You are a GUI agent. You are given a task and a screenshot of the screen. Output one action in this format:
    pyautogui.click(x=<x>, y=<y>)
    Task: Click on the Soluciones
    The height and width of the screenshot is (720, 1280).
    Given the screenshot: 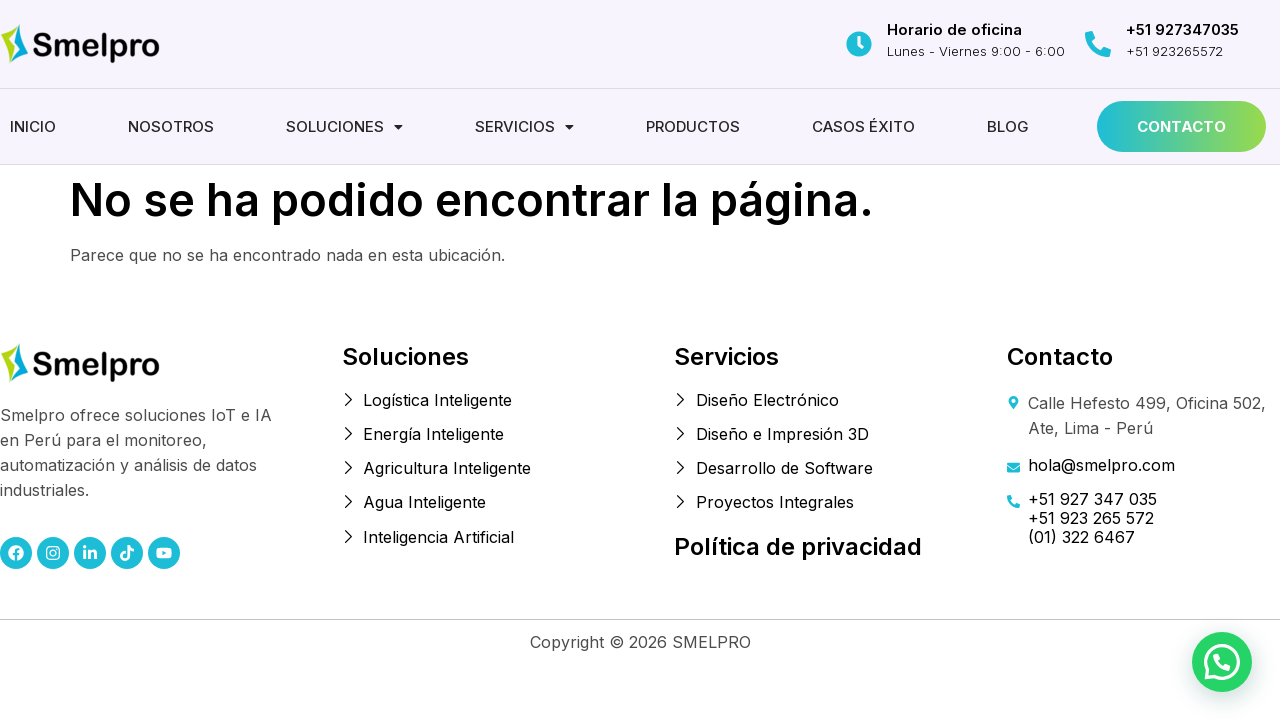 What is the action you would take?
    pyautogui.click(x=344, y=126)
    